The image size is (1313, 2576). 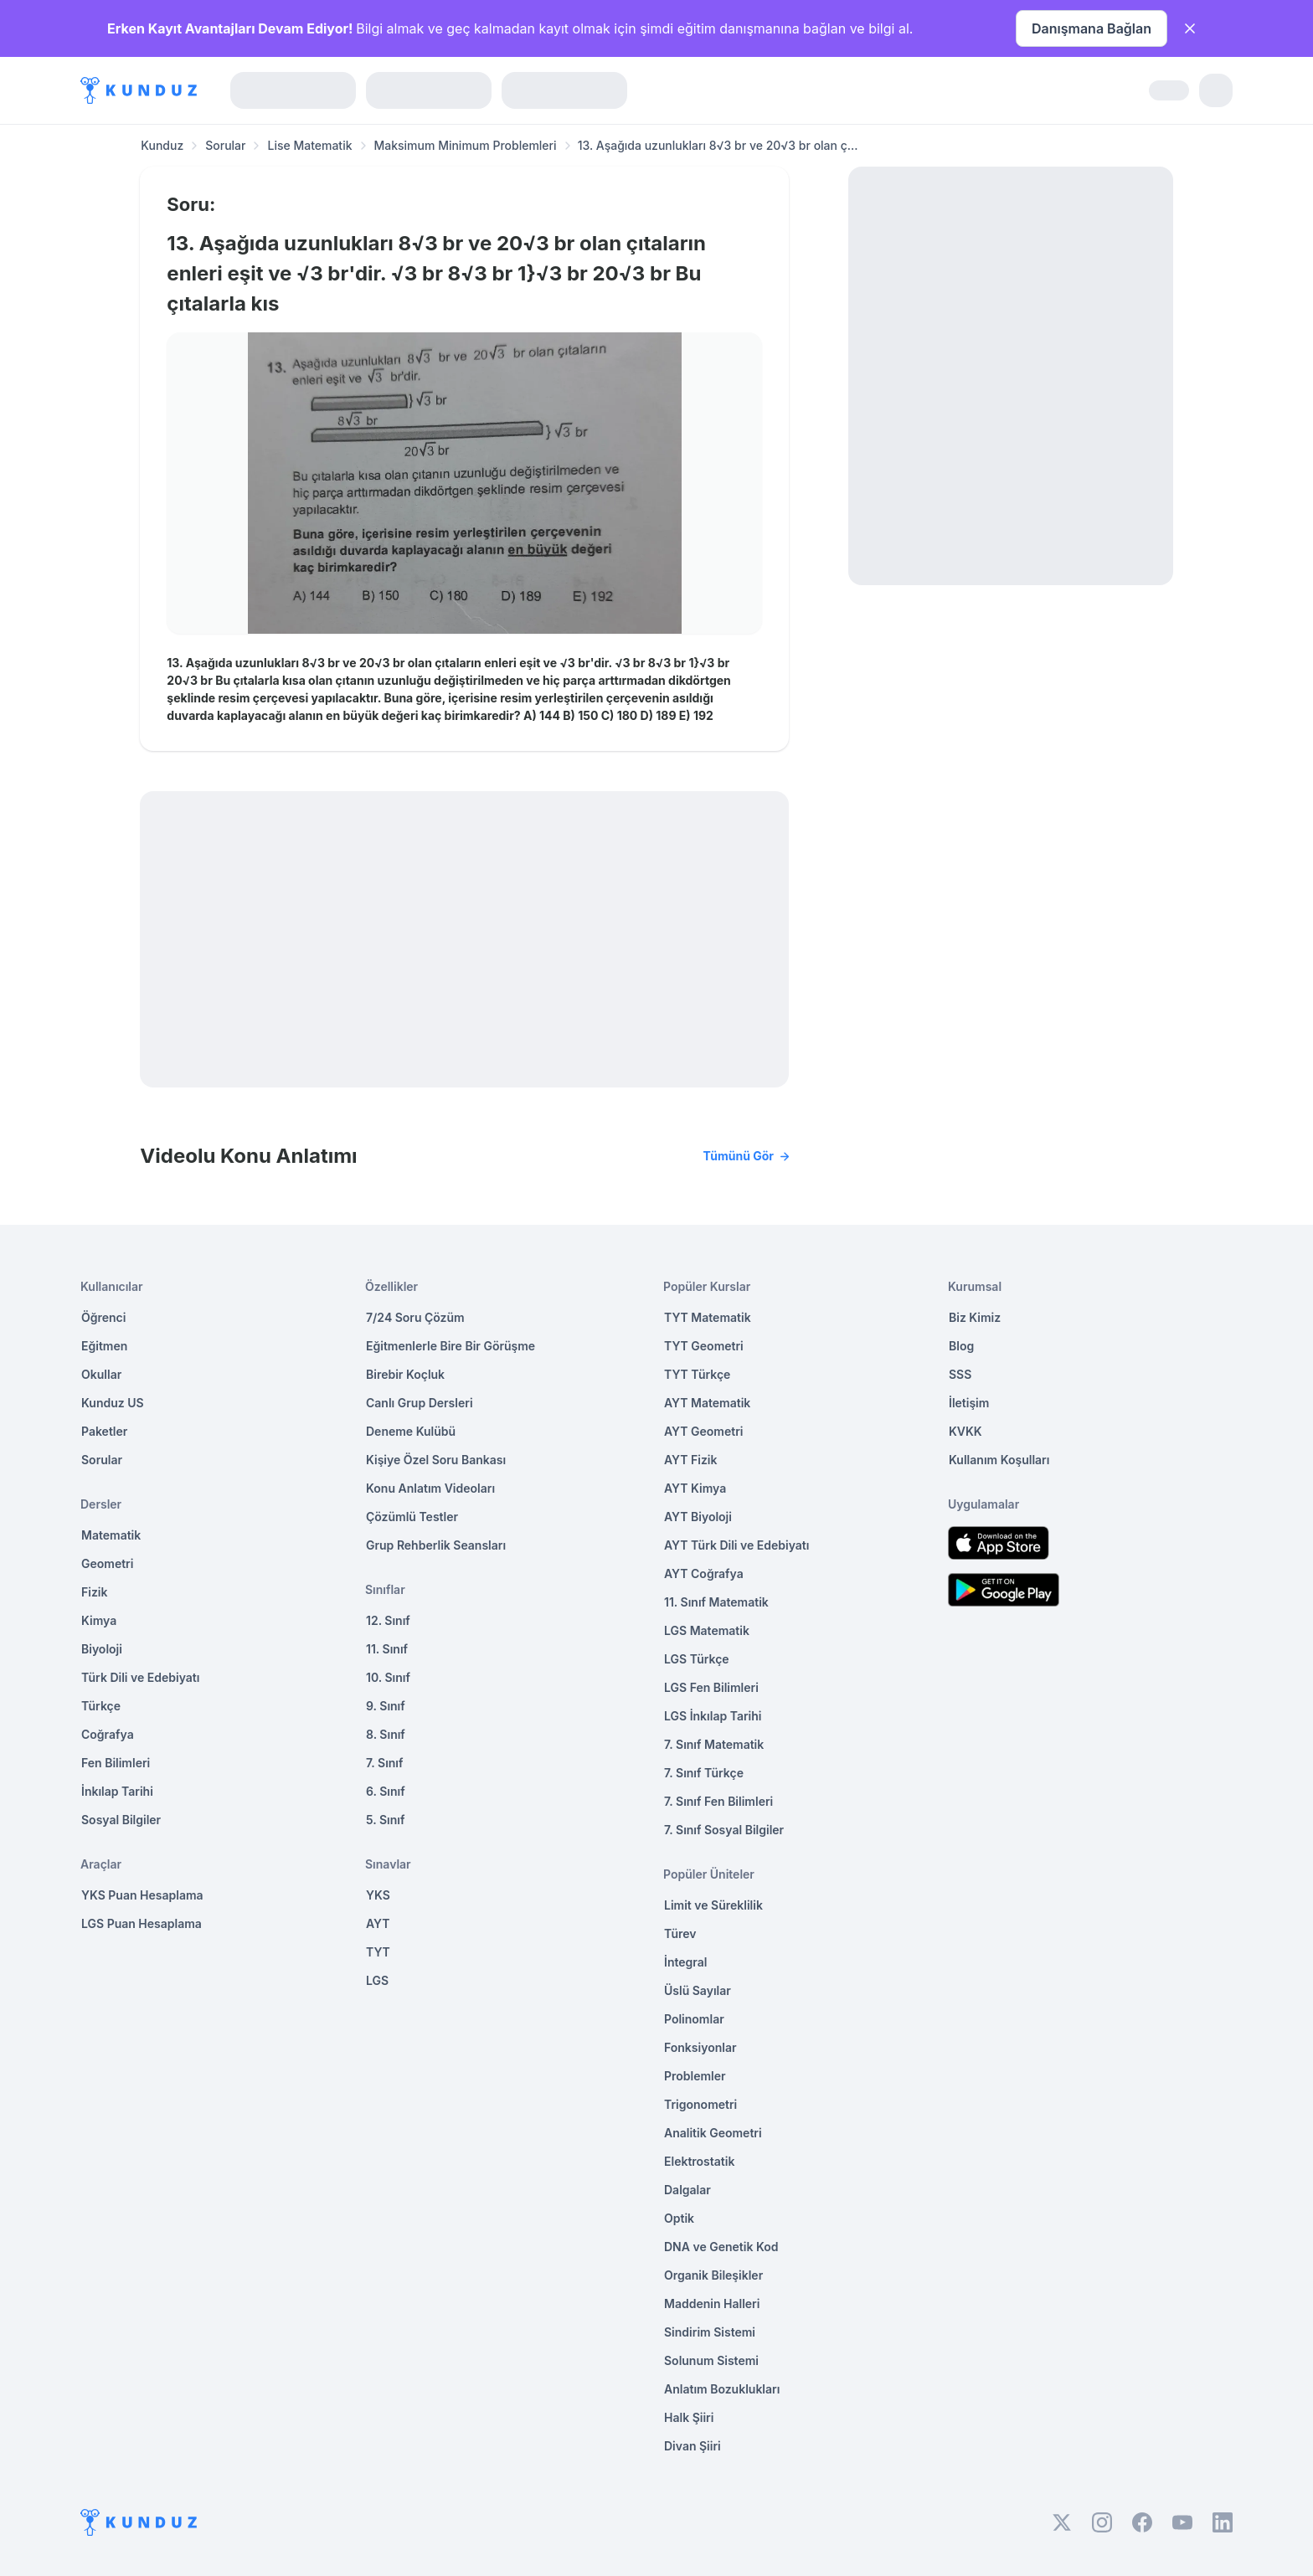 I want to click on Türev, so click(x=680, y=1933).